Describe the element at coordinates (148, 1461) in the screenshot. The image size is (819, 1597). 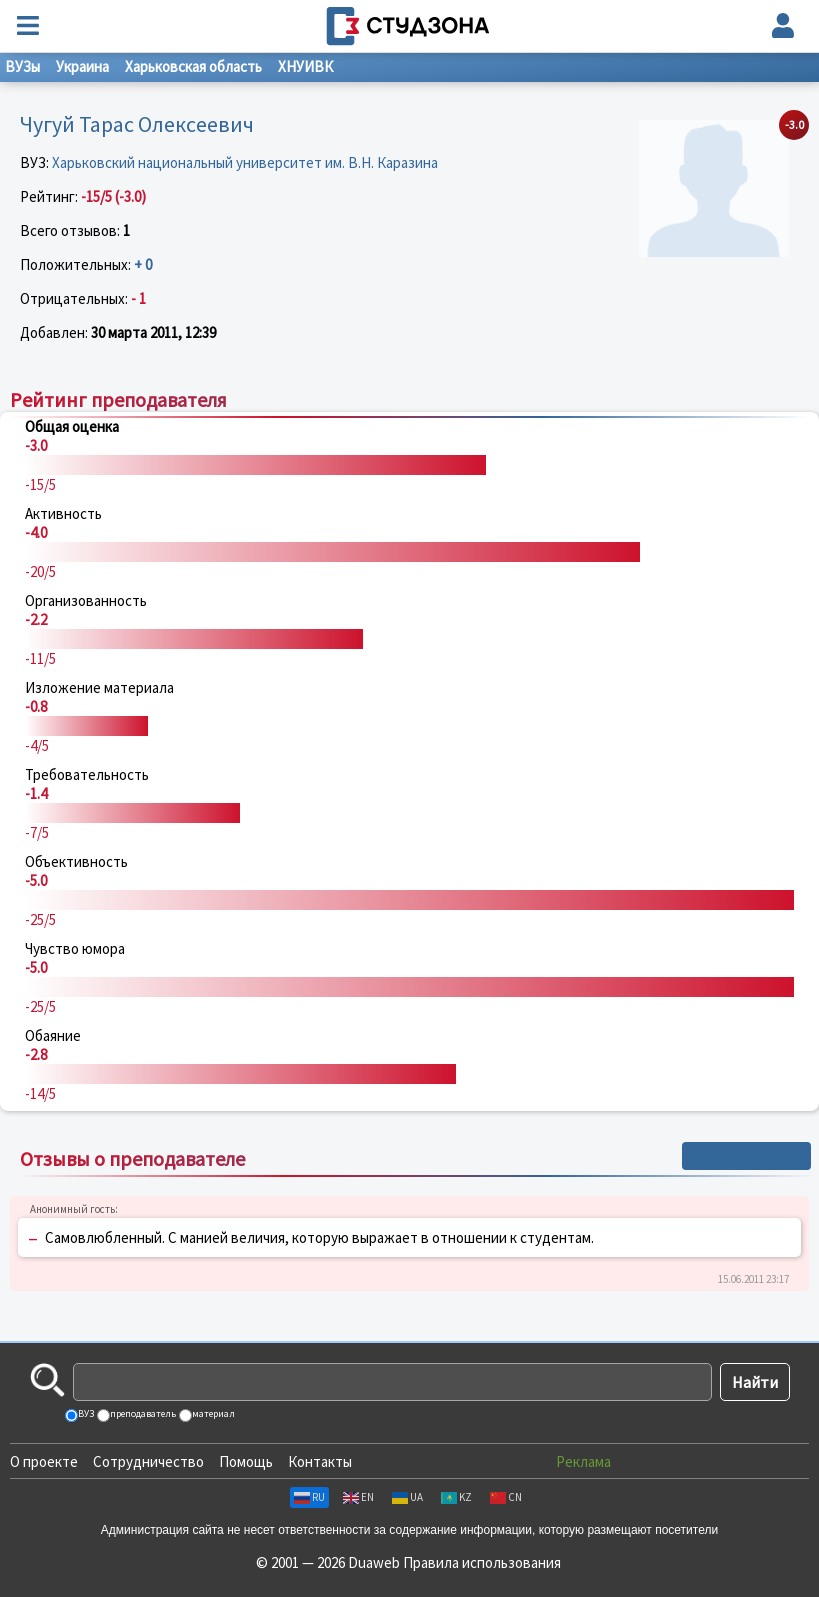
I see `Сотрудничество` at that location.